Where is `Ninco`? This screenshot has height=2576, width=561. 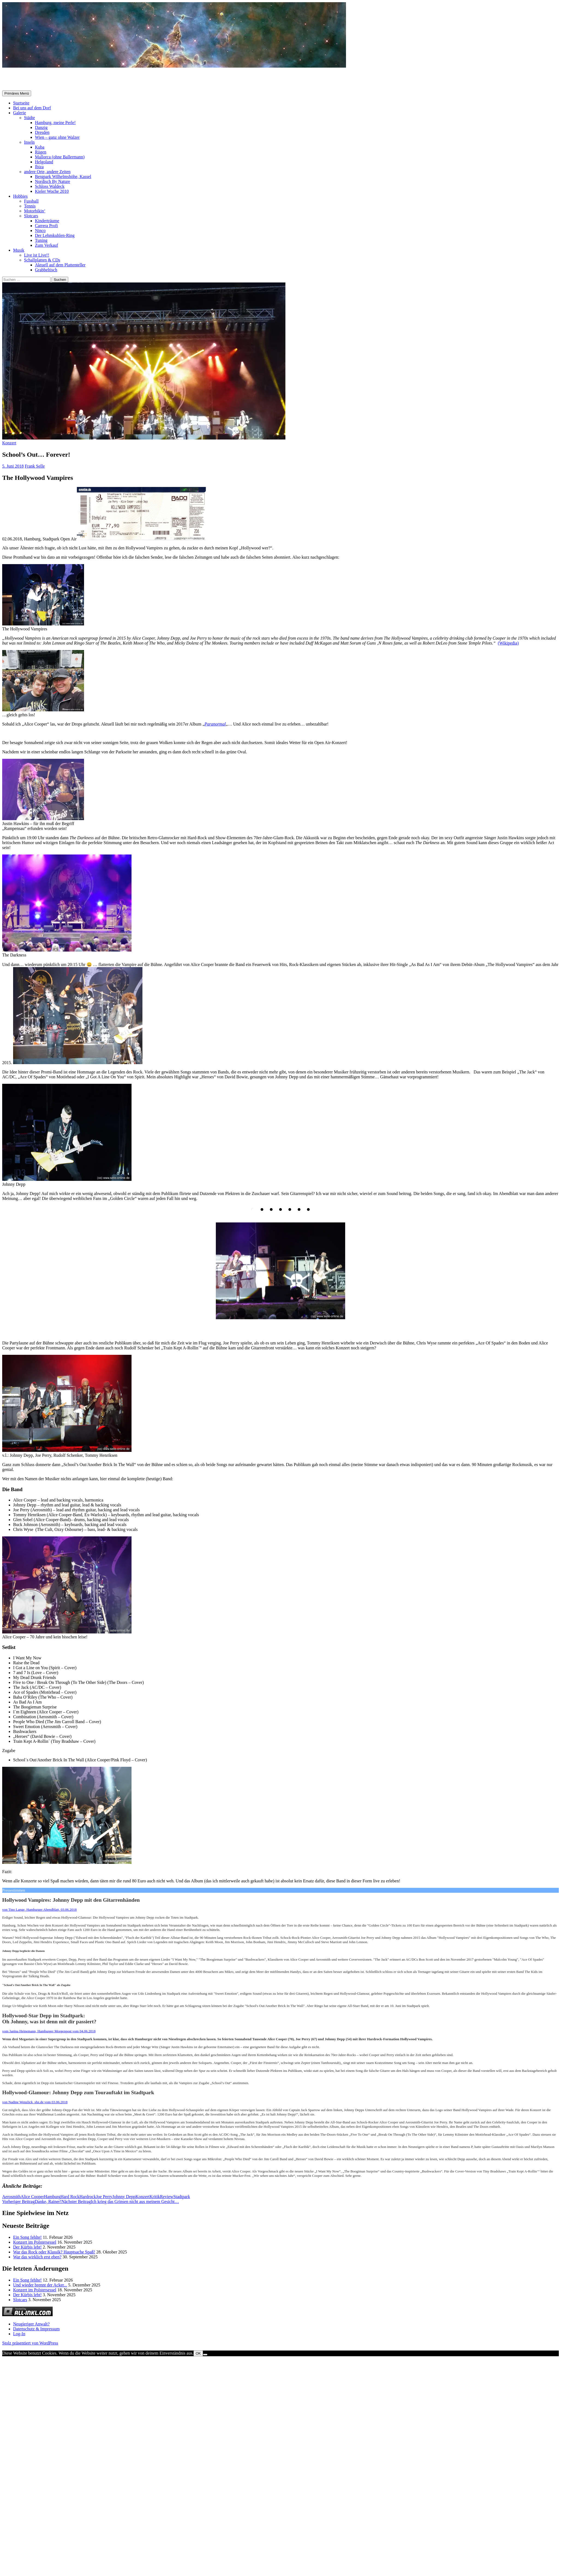
Ninco is located at coordinates (40, 230).